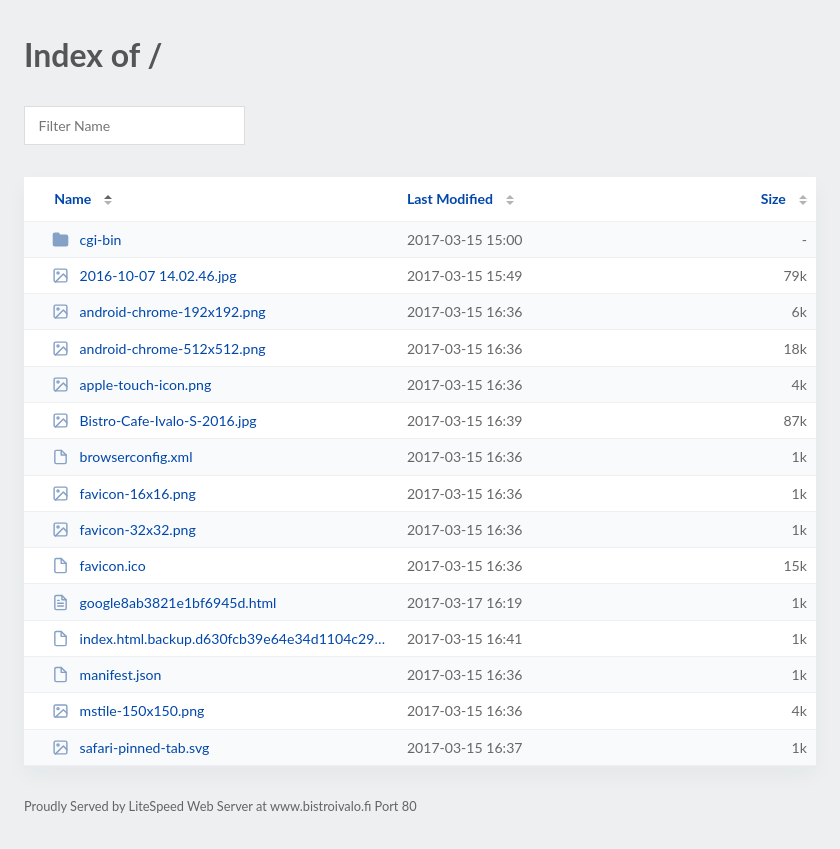 This screenshot has width=840, height=849. Describe the element at coordinates (450, 198) in the screenshot. I see `Last Modified` at that location.